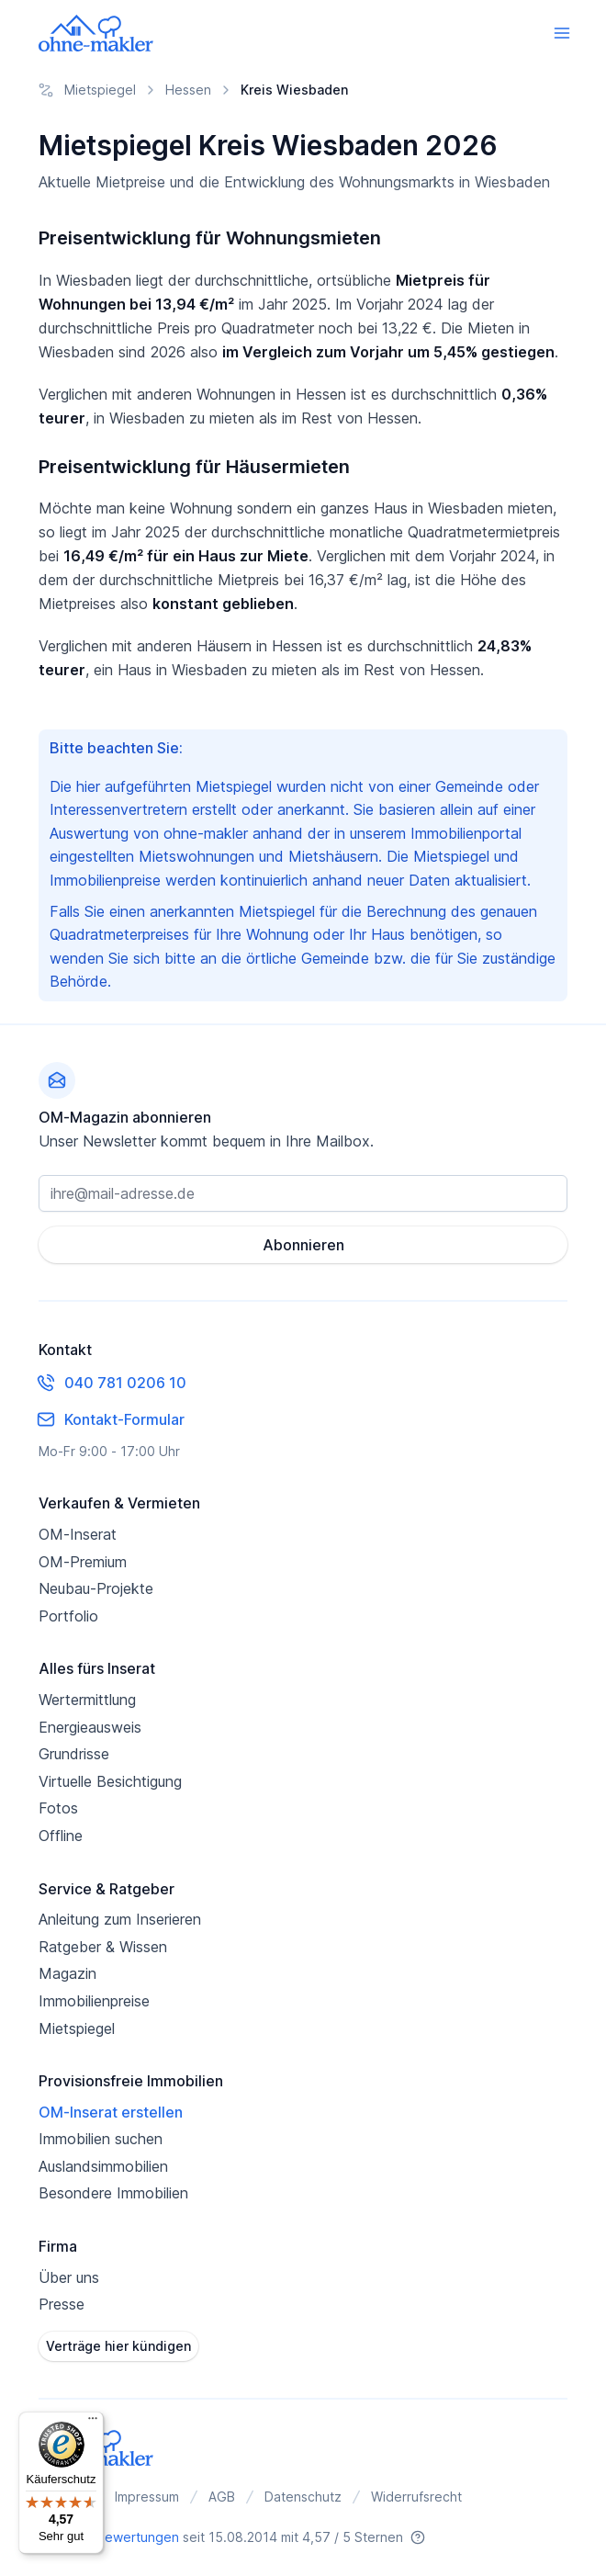 Image resolution: width=606 pixels, height=2576 pixels. What do you see at coordinates (93, 2423) in the screenshot?
I see `[Menü]` at bounding box center [93, 2423].